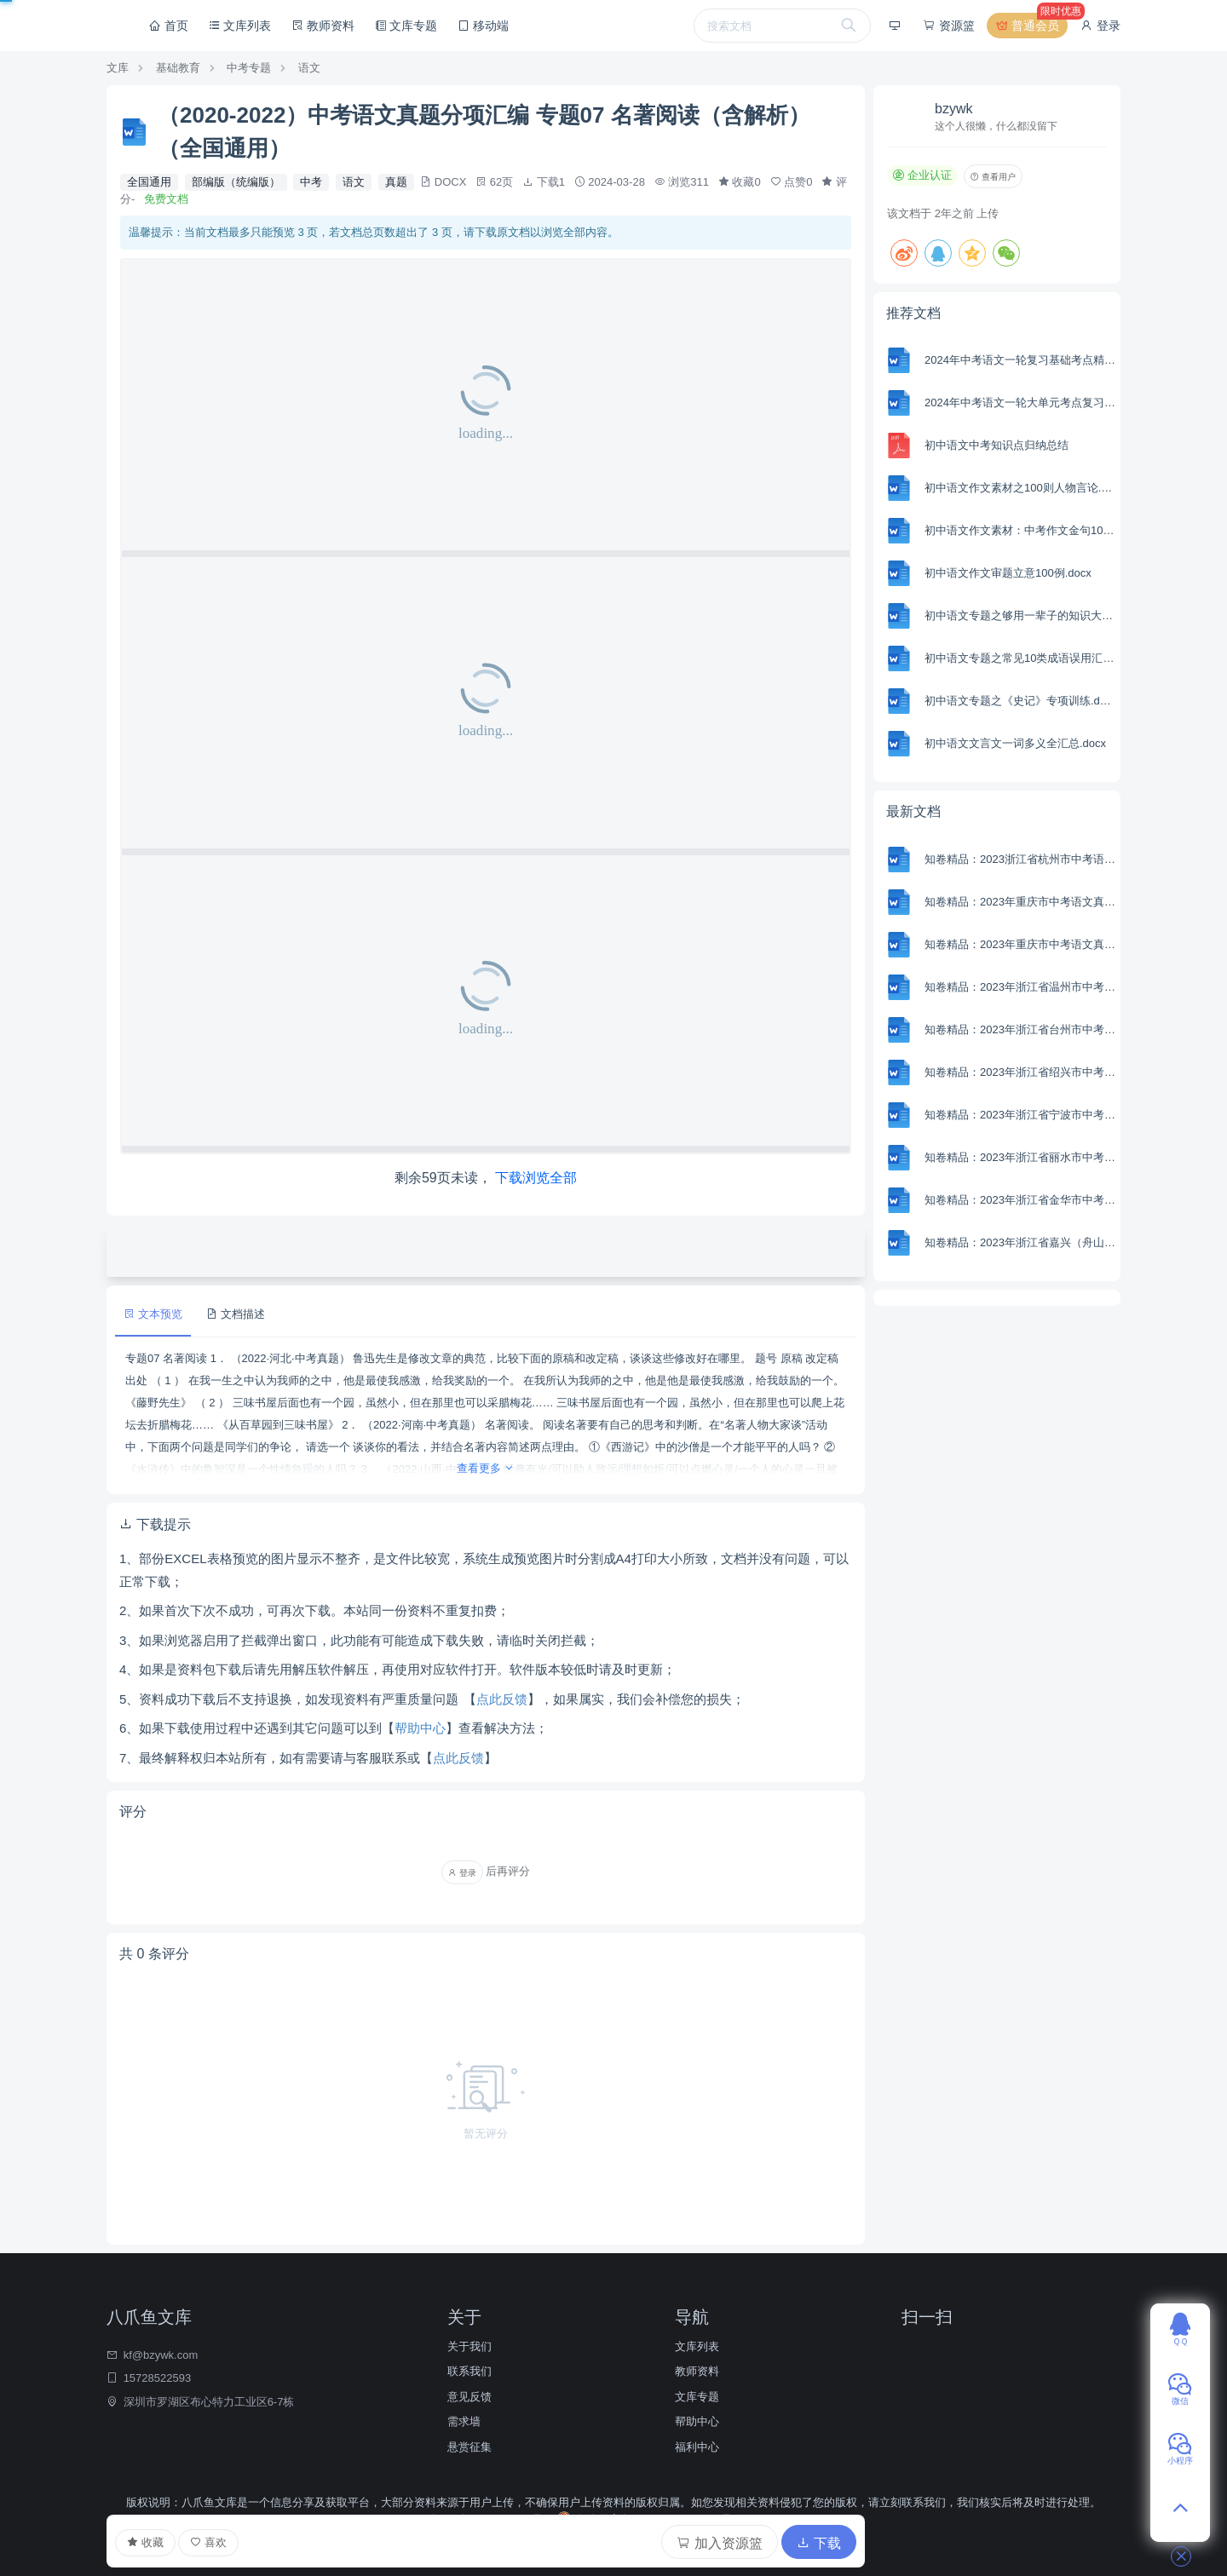  I want to click on 知卷精品：2023年浙江省金华市中考语文真题（含解析）, so click(1020, 1199).